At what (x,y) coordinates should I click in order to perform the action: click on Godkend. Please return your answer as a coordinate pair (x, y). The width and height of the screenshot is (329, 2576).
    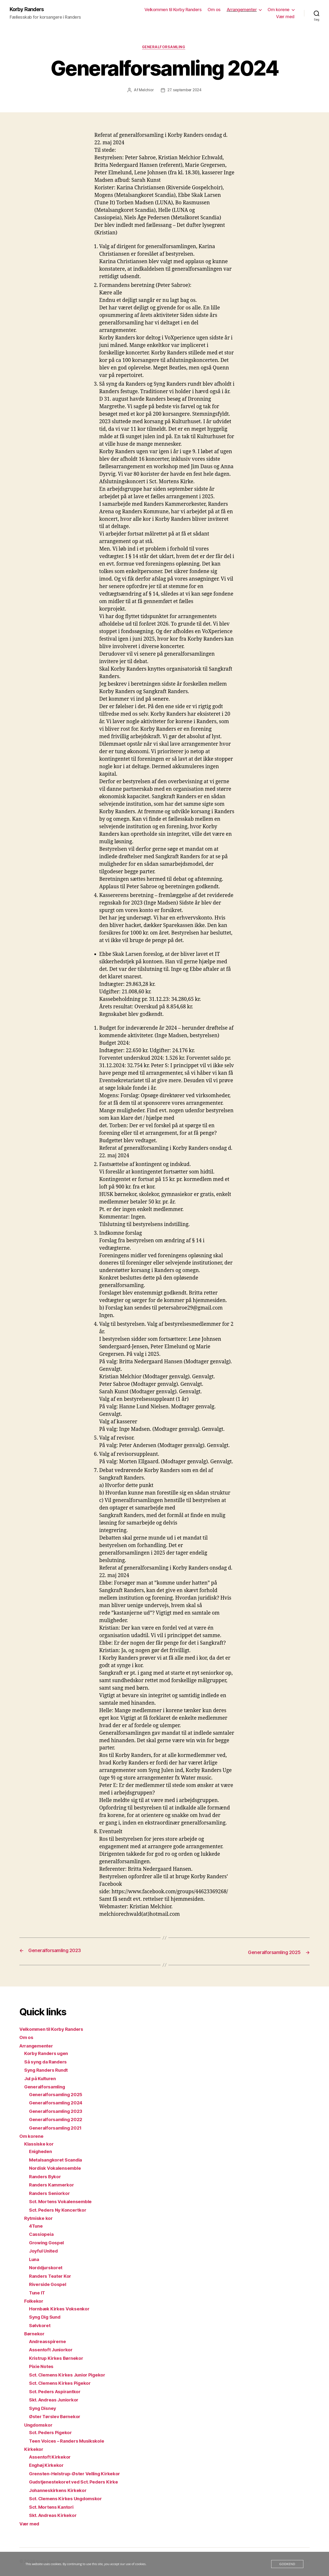
    Looking at the image, I should click on (287, 2564).